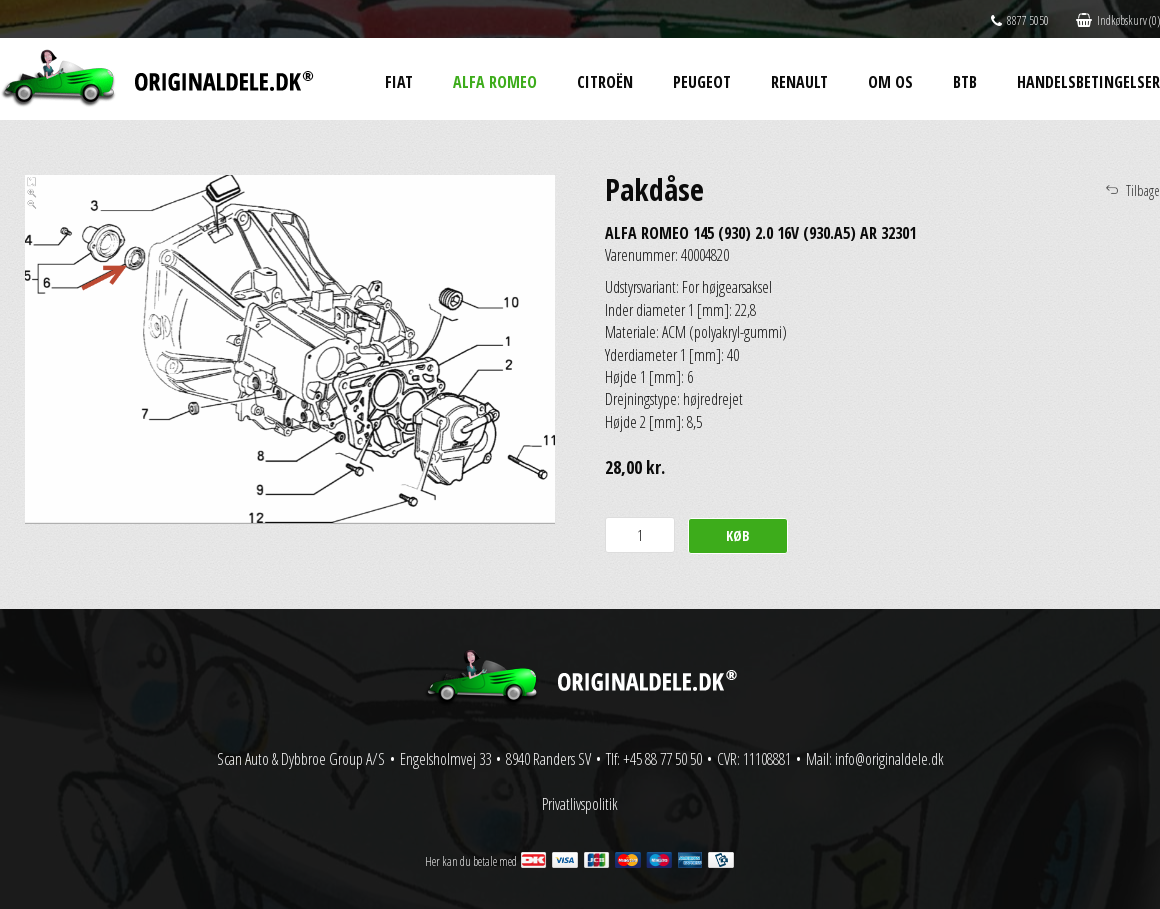  Describe the element at coordinates (890, 82) in the screenshot. I see `Om os` at that location.